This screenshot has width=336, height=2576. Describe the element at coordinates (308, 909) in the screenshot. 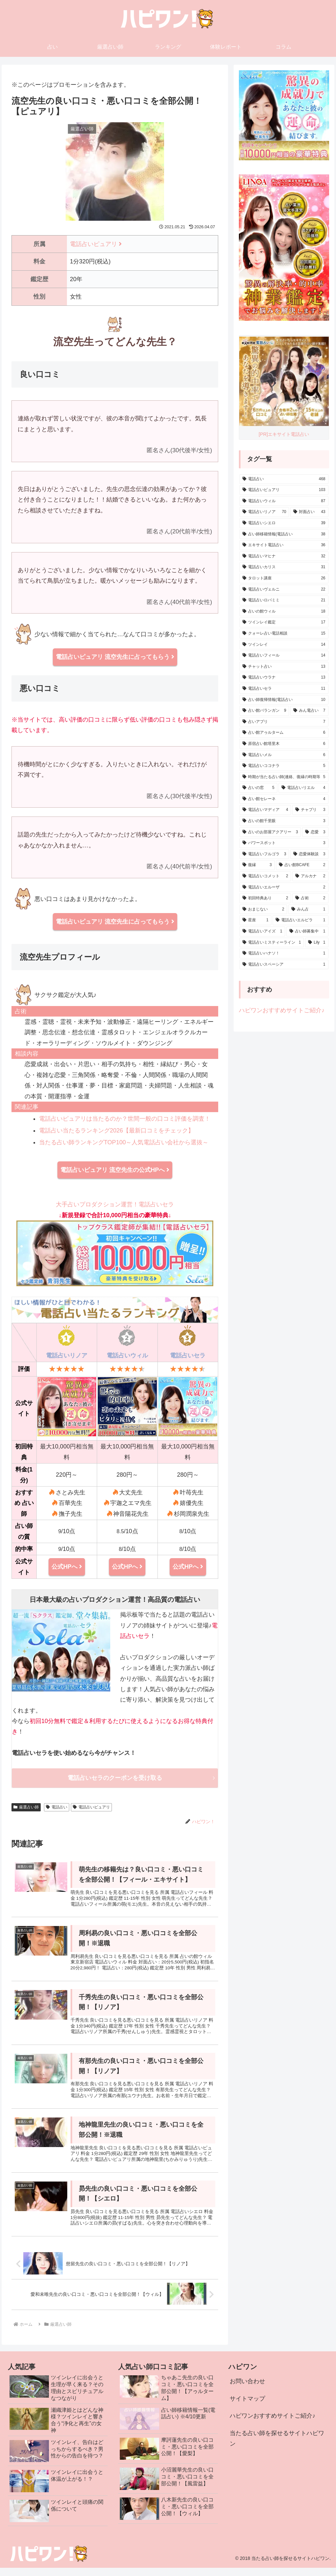

I see `[みん占 (1個の項目)]` at that location.